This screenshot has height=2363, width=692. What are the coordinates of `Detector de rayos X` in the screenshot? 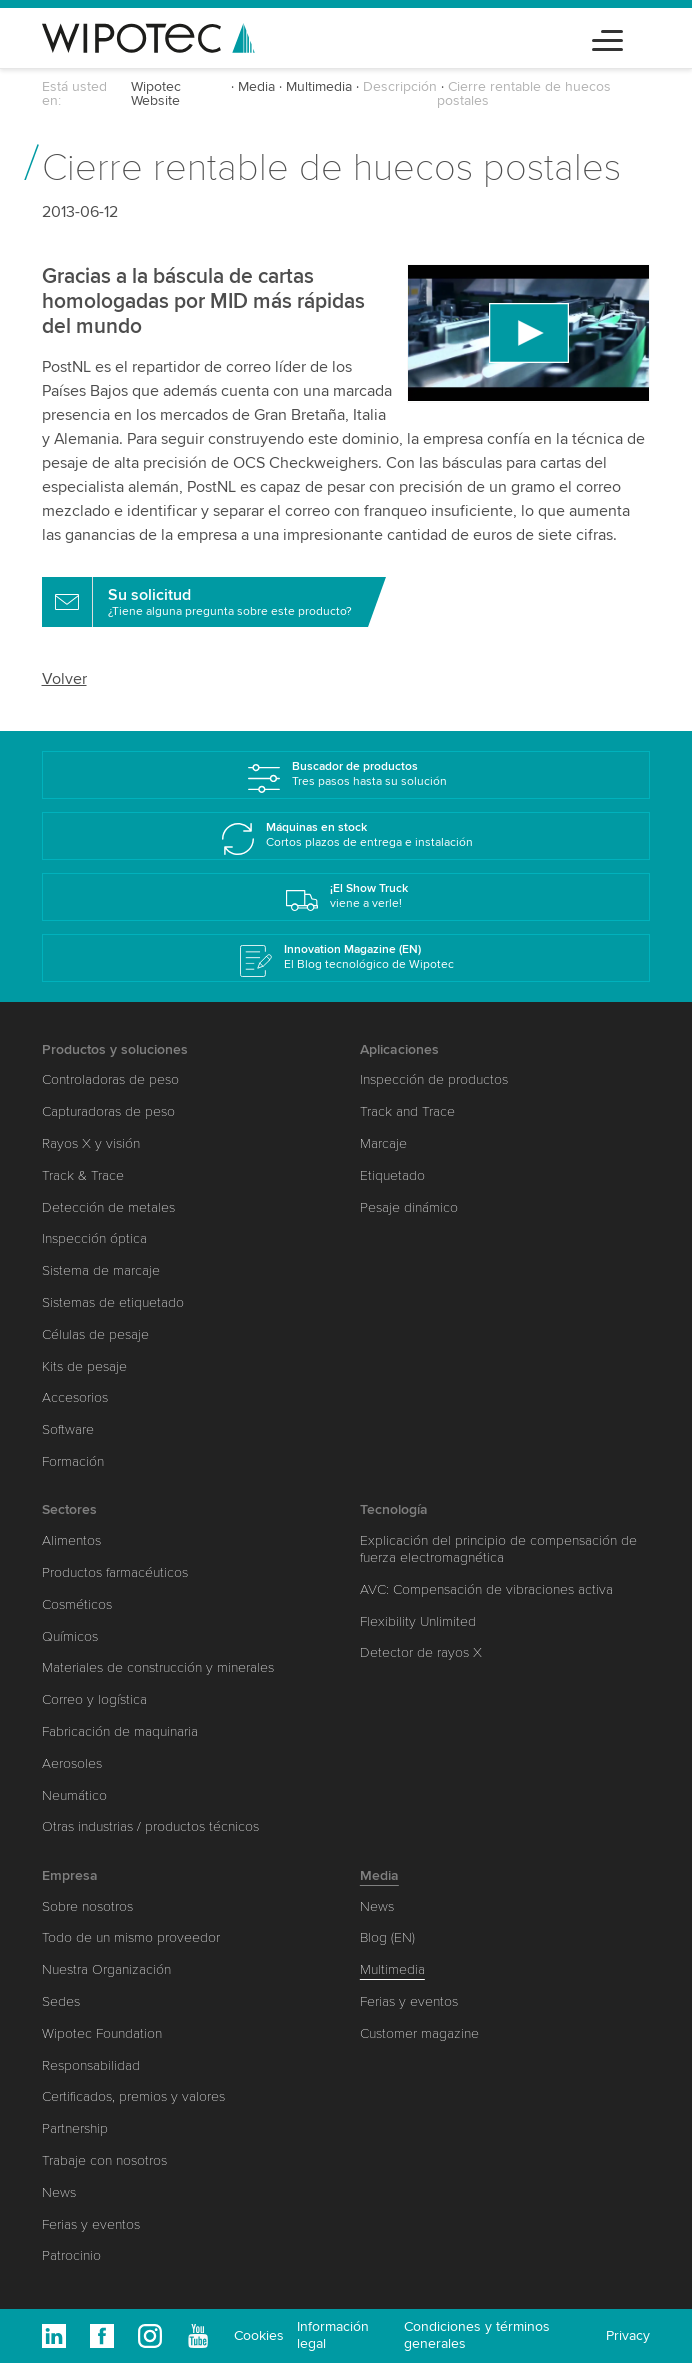 It's located at (421, 1652).